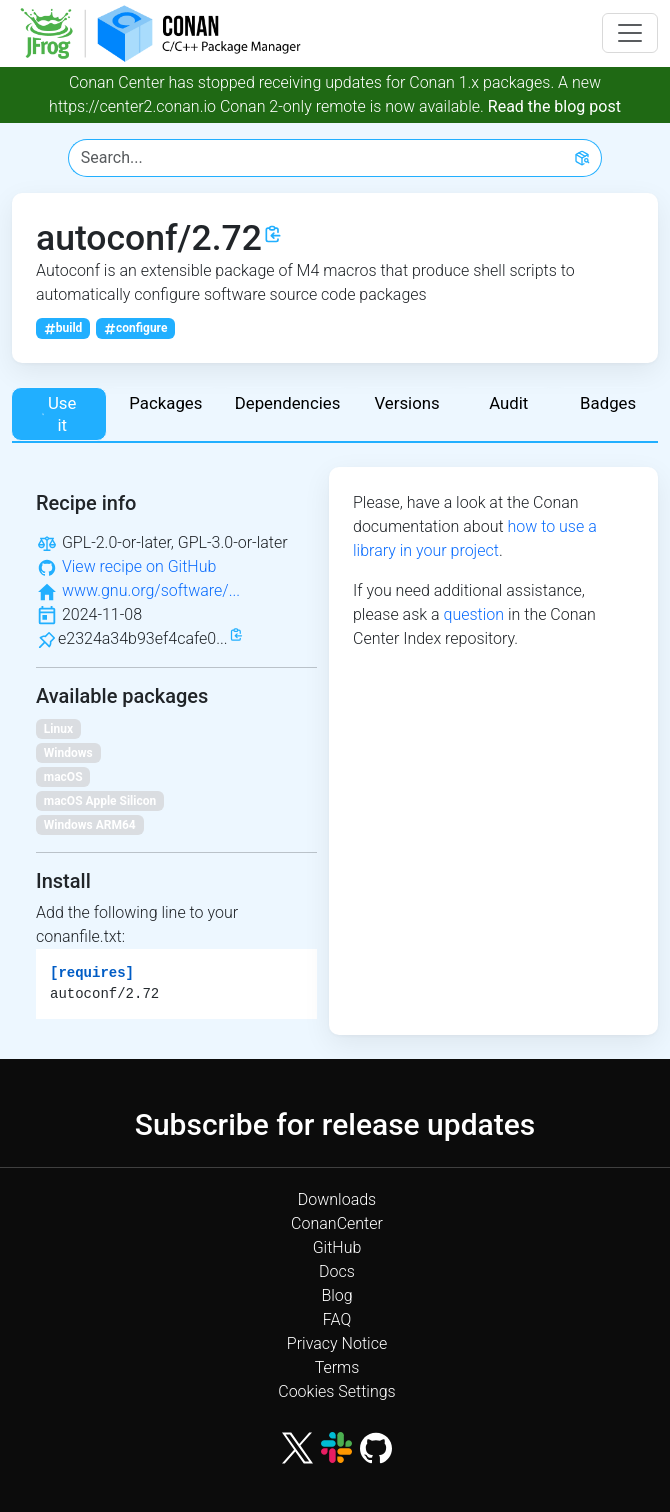 The width and height of the screenshot is (670, 1512). Describe the element at coordinates (473, 614) in the screenshot. I see `question` at that location.